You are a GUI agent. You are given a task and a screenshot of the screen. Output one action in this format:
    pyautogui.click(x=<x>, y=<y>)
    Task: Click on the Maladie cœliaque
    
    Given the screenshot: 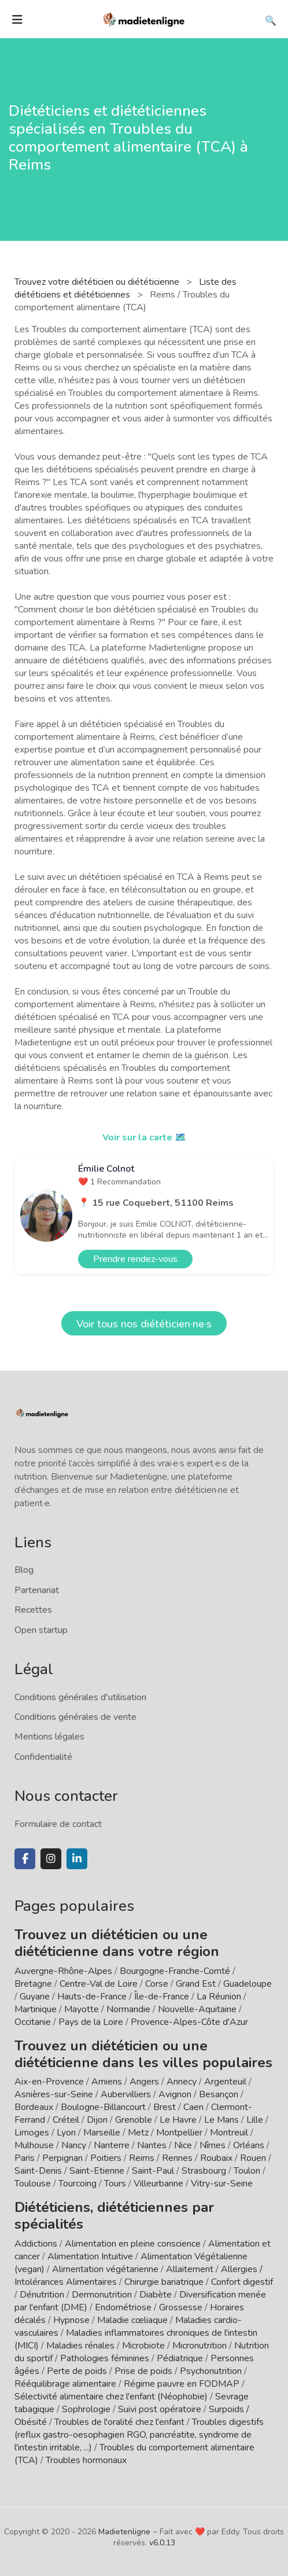 What is the action you would take?
    pyautogui.click(x=132, y=2320)
    